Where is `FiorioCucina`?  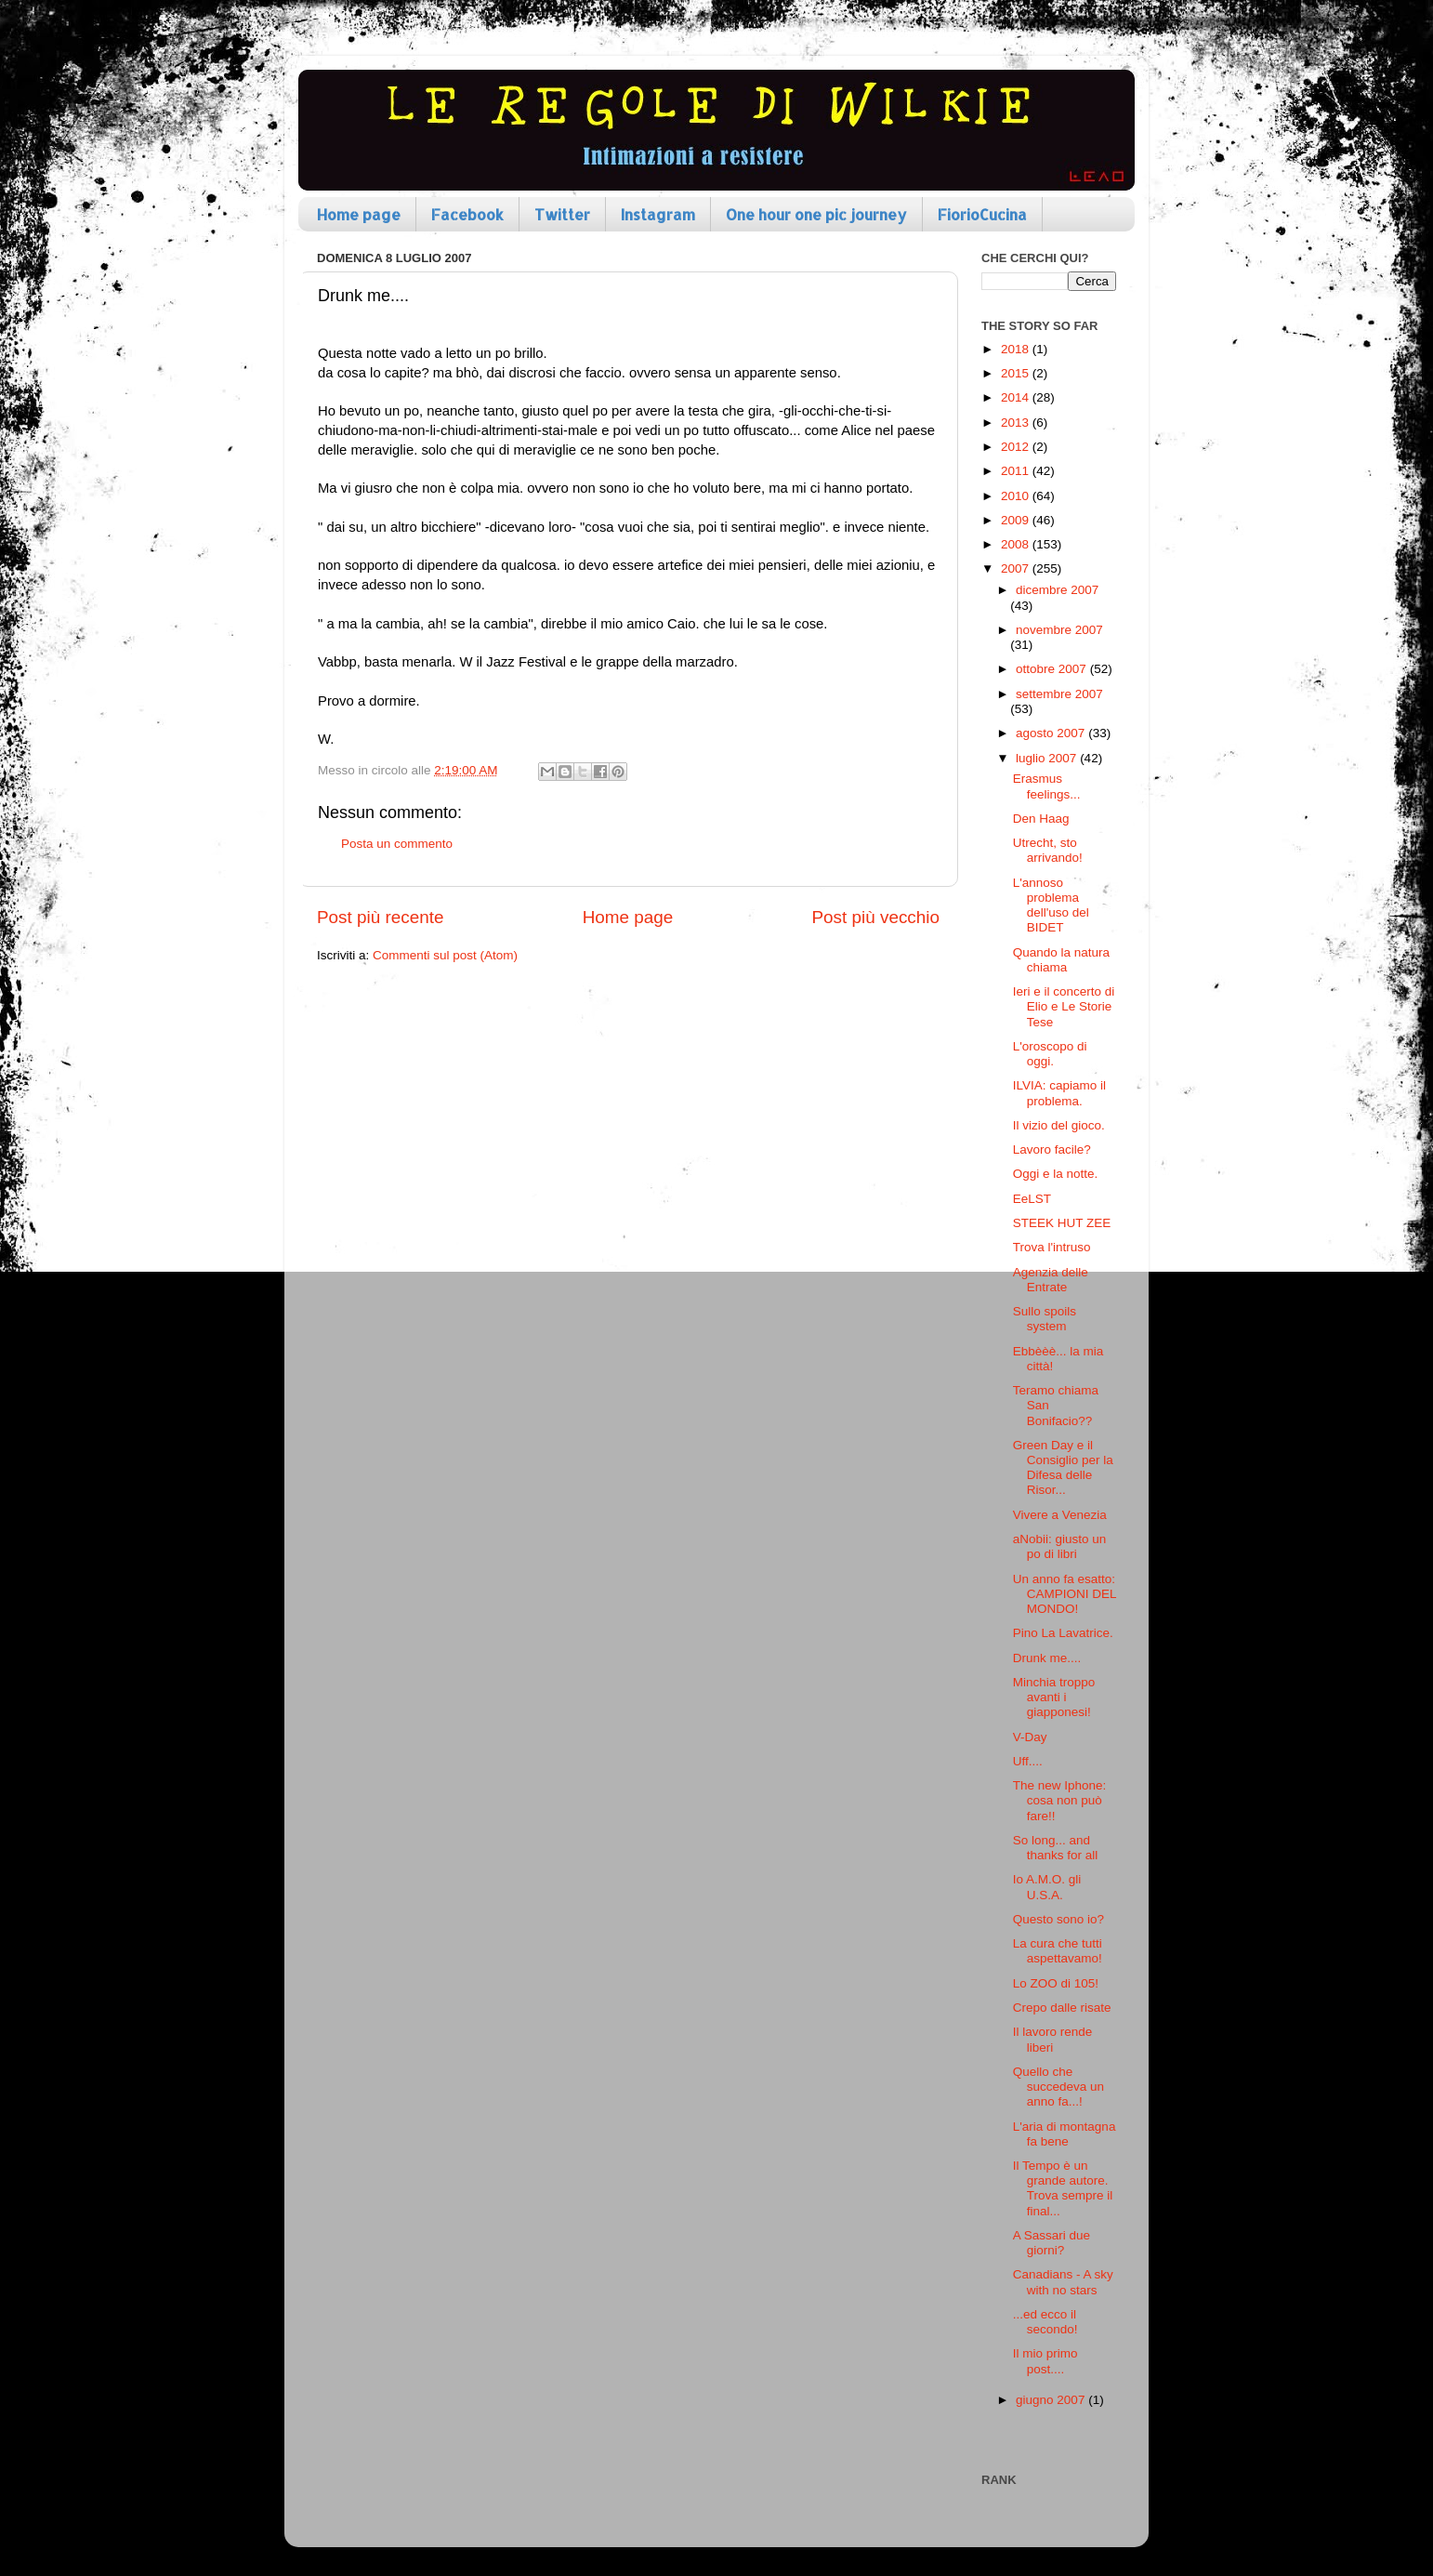
FiorioCucina is located at coordinates (982, 214).